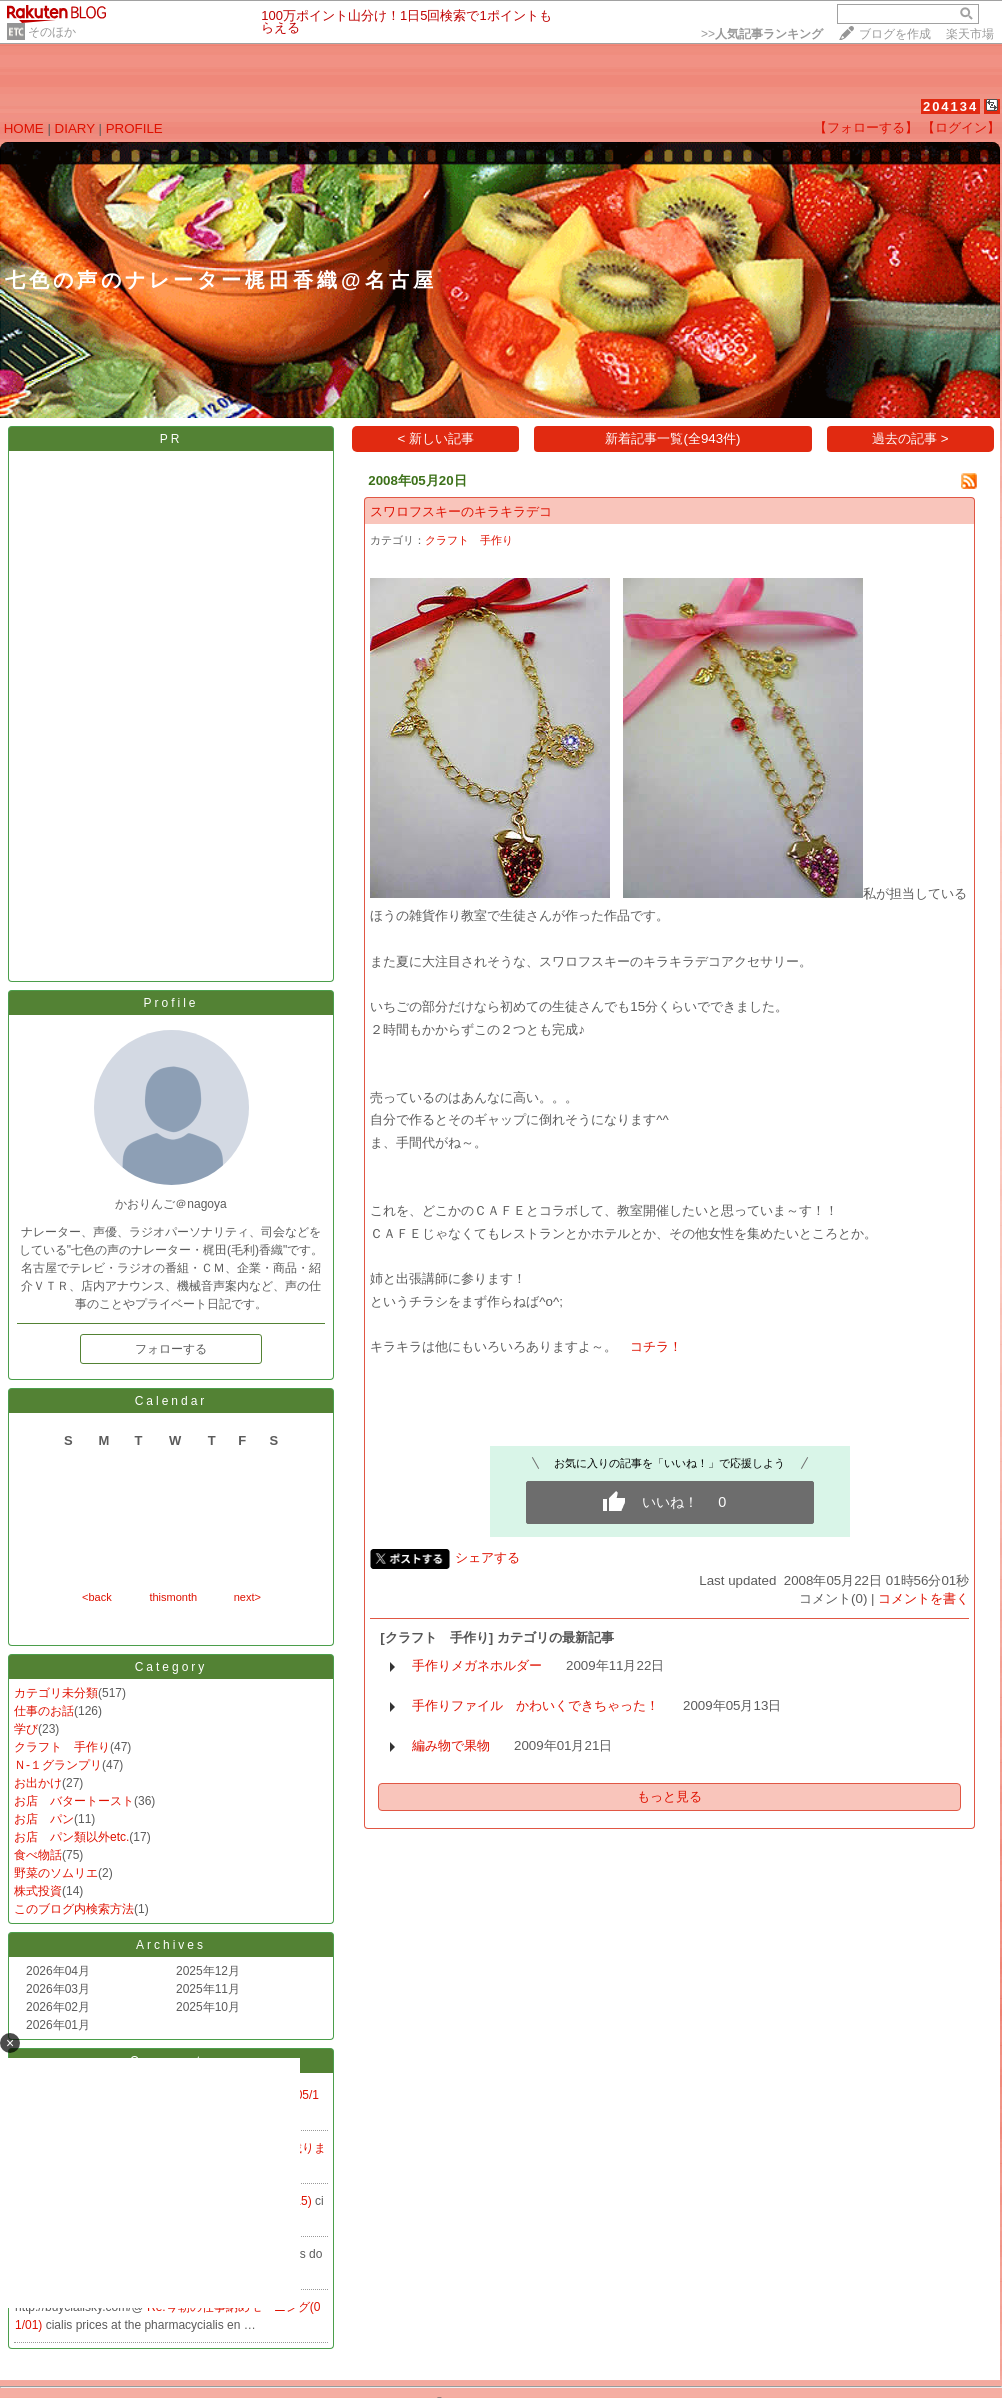 Image resolution: width=1002 pixels, height=2398 pixels. I want to click on スワロフスキーのキラキラデコ, so click(461, 511).